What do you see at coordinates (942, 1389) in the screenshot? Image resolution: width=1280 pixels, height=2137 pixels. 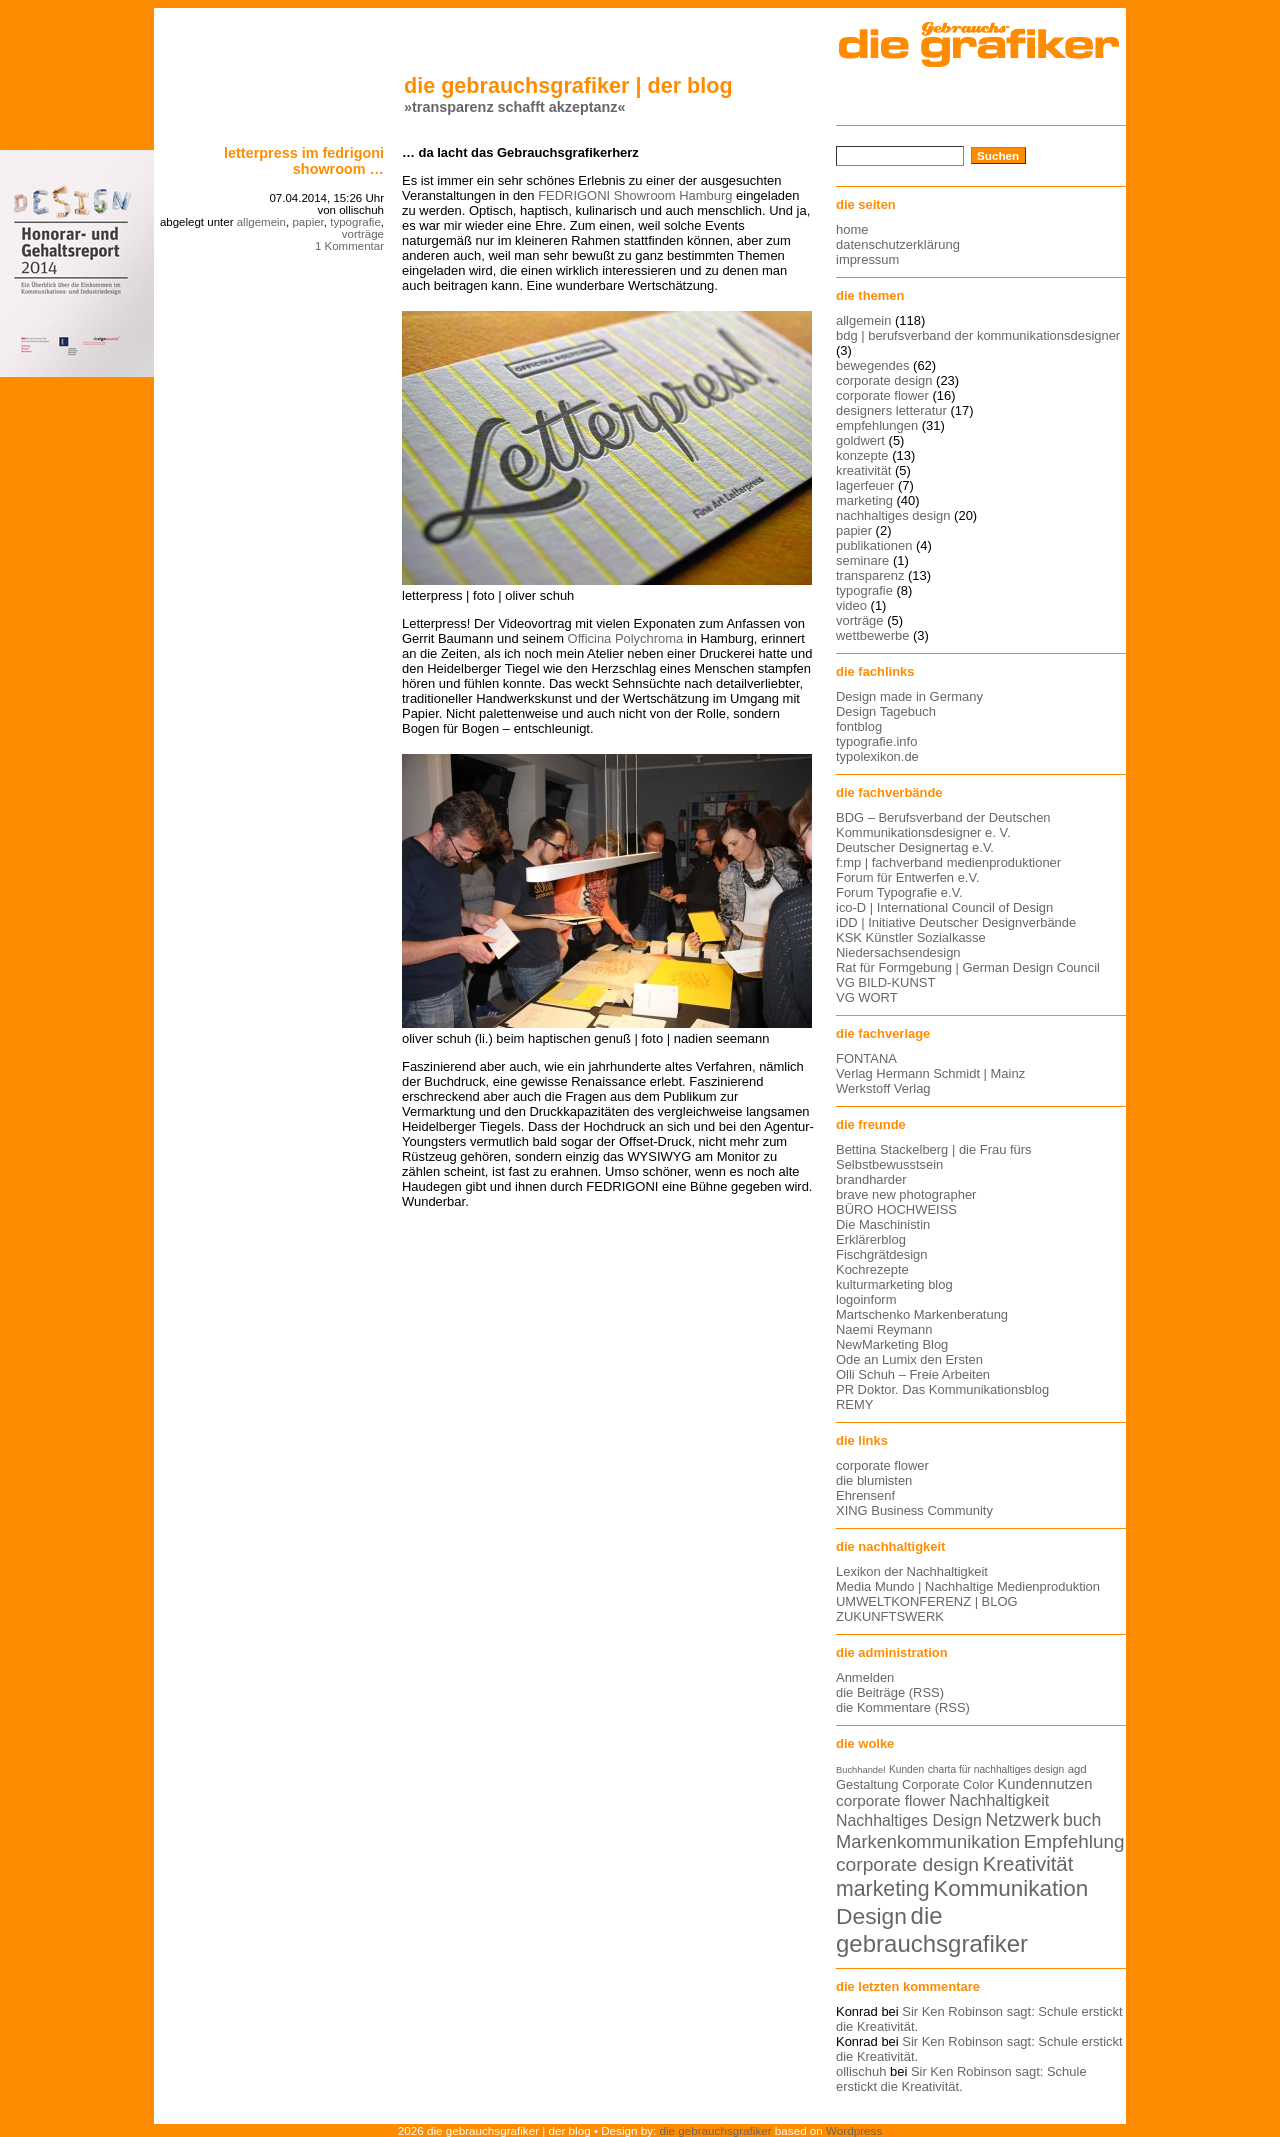 I see `PR Doktor. Das Kommunikationsblog` at bounding box center [942, 1389].